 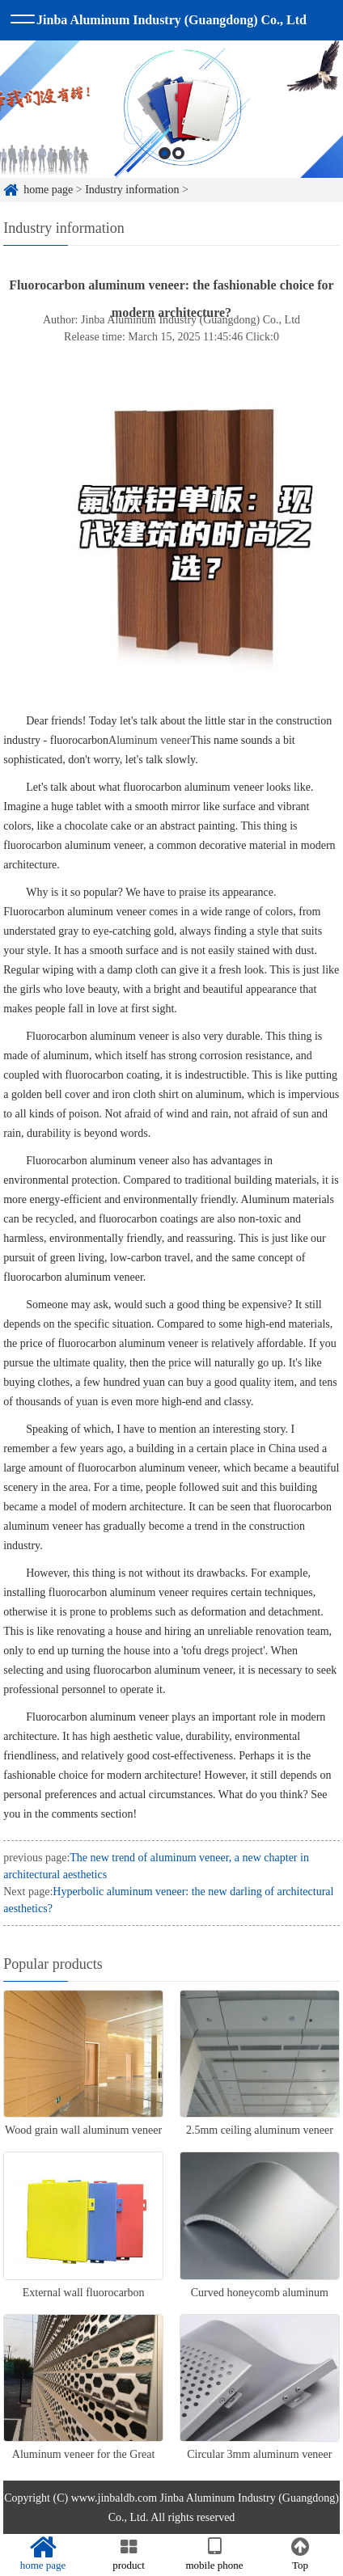 I want to click on 1 [button], so click(x=164, y=194).